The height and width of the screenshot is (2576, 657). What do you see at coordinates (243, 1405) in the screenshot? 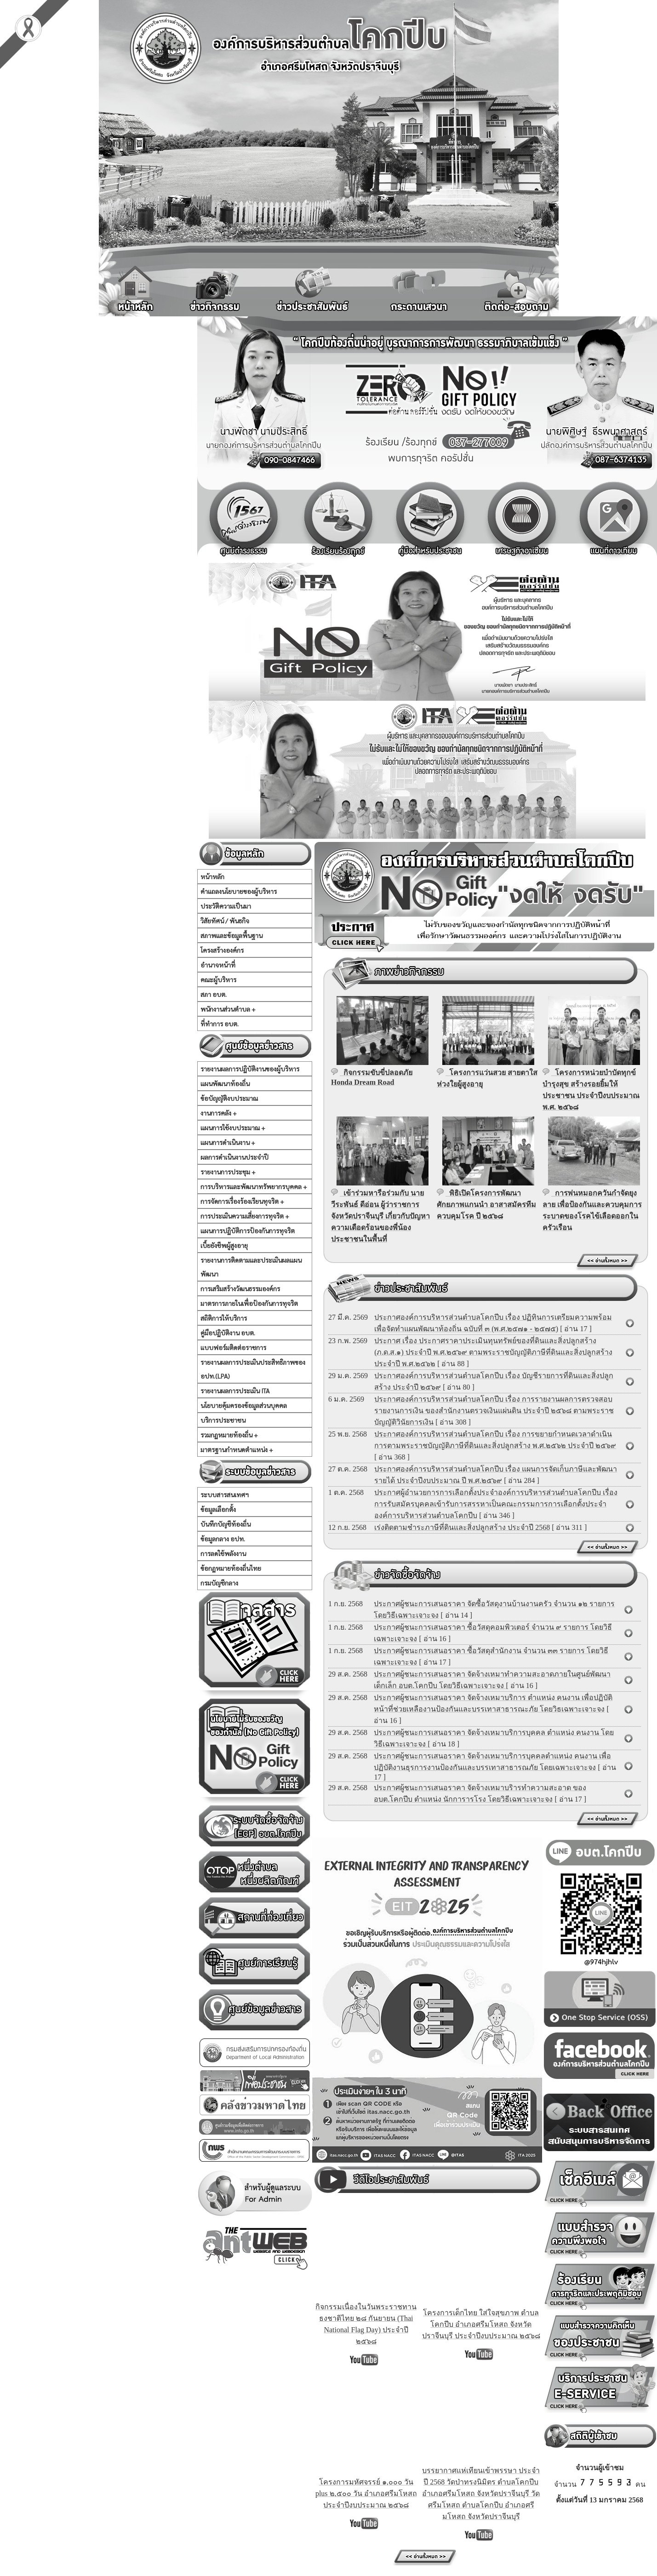
I see `นโยบายคุ้มครองข้อมูลส่วนบุคคล` at bounding box center [243, 1405].